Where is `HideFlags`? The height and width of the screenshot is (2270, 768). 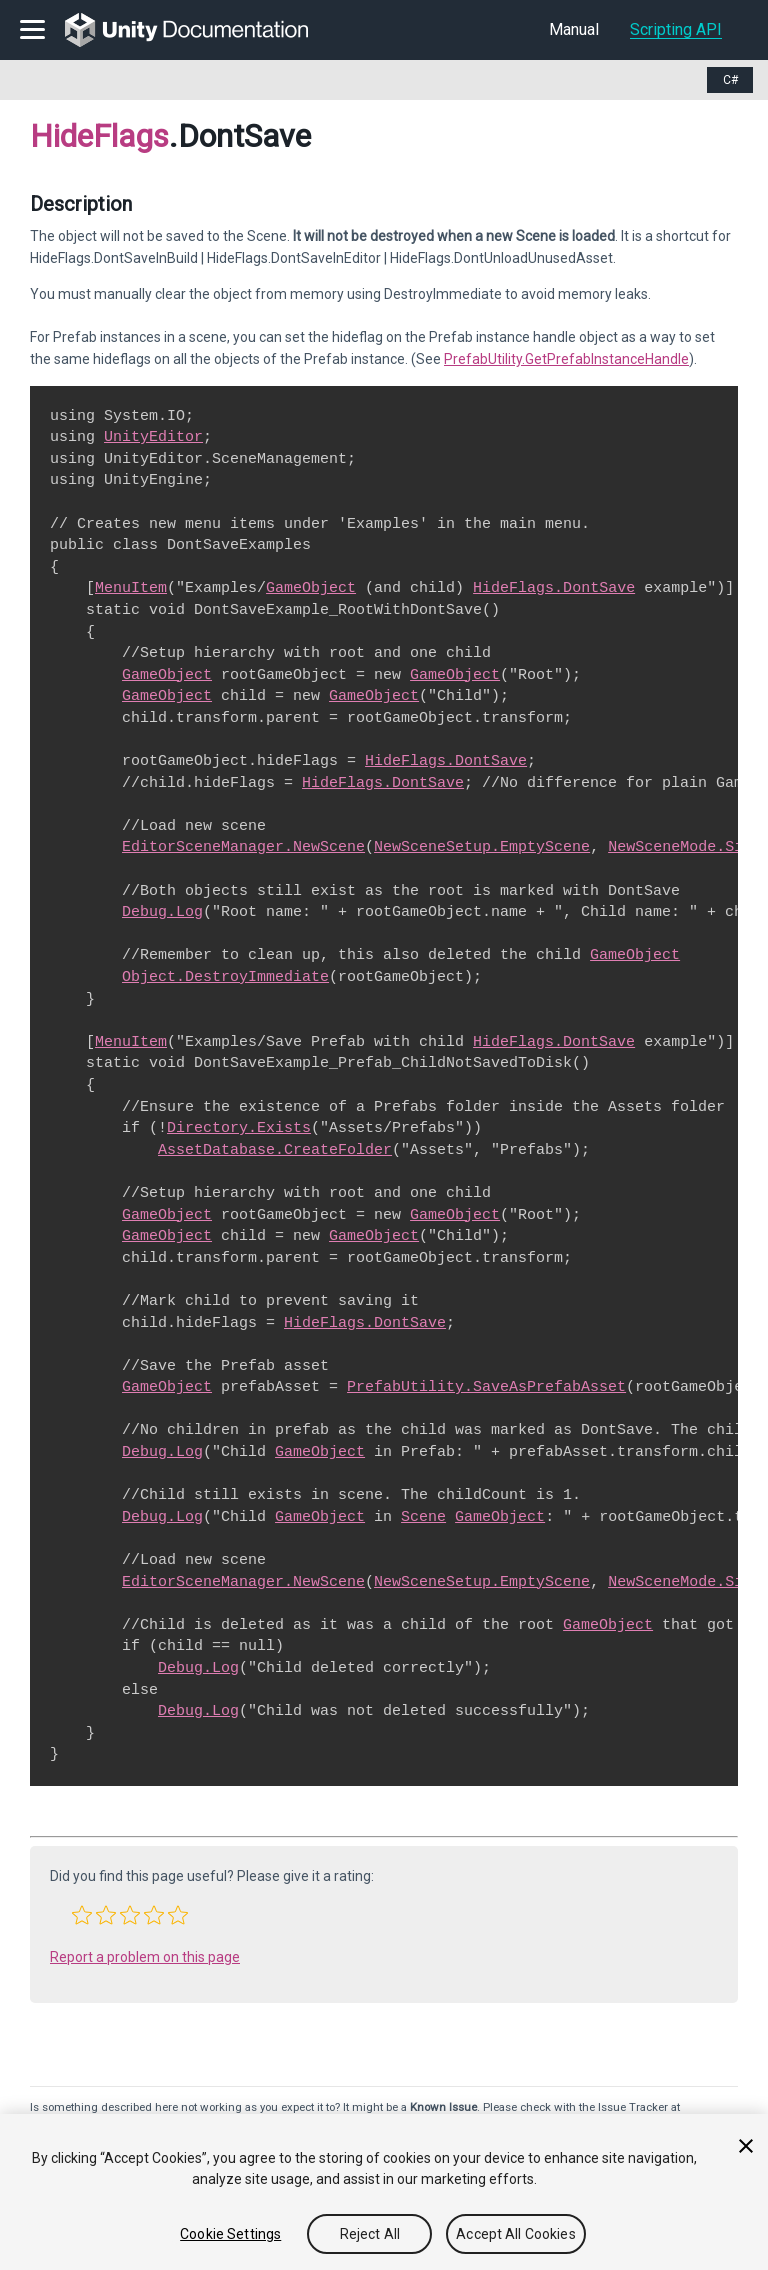
HideFlags is located at coordinates (99, 136).